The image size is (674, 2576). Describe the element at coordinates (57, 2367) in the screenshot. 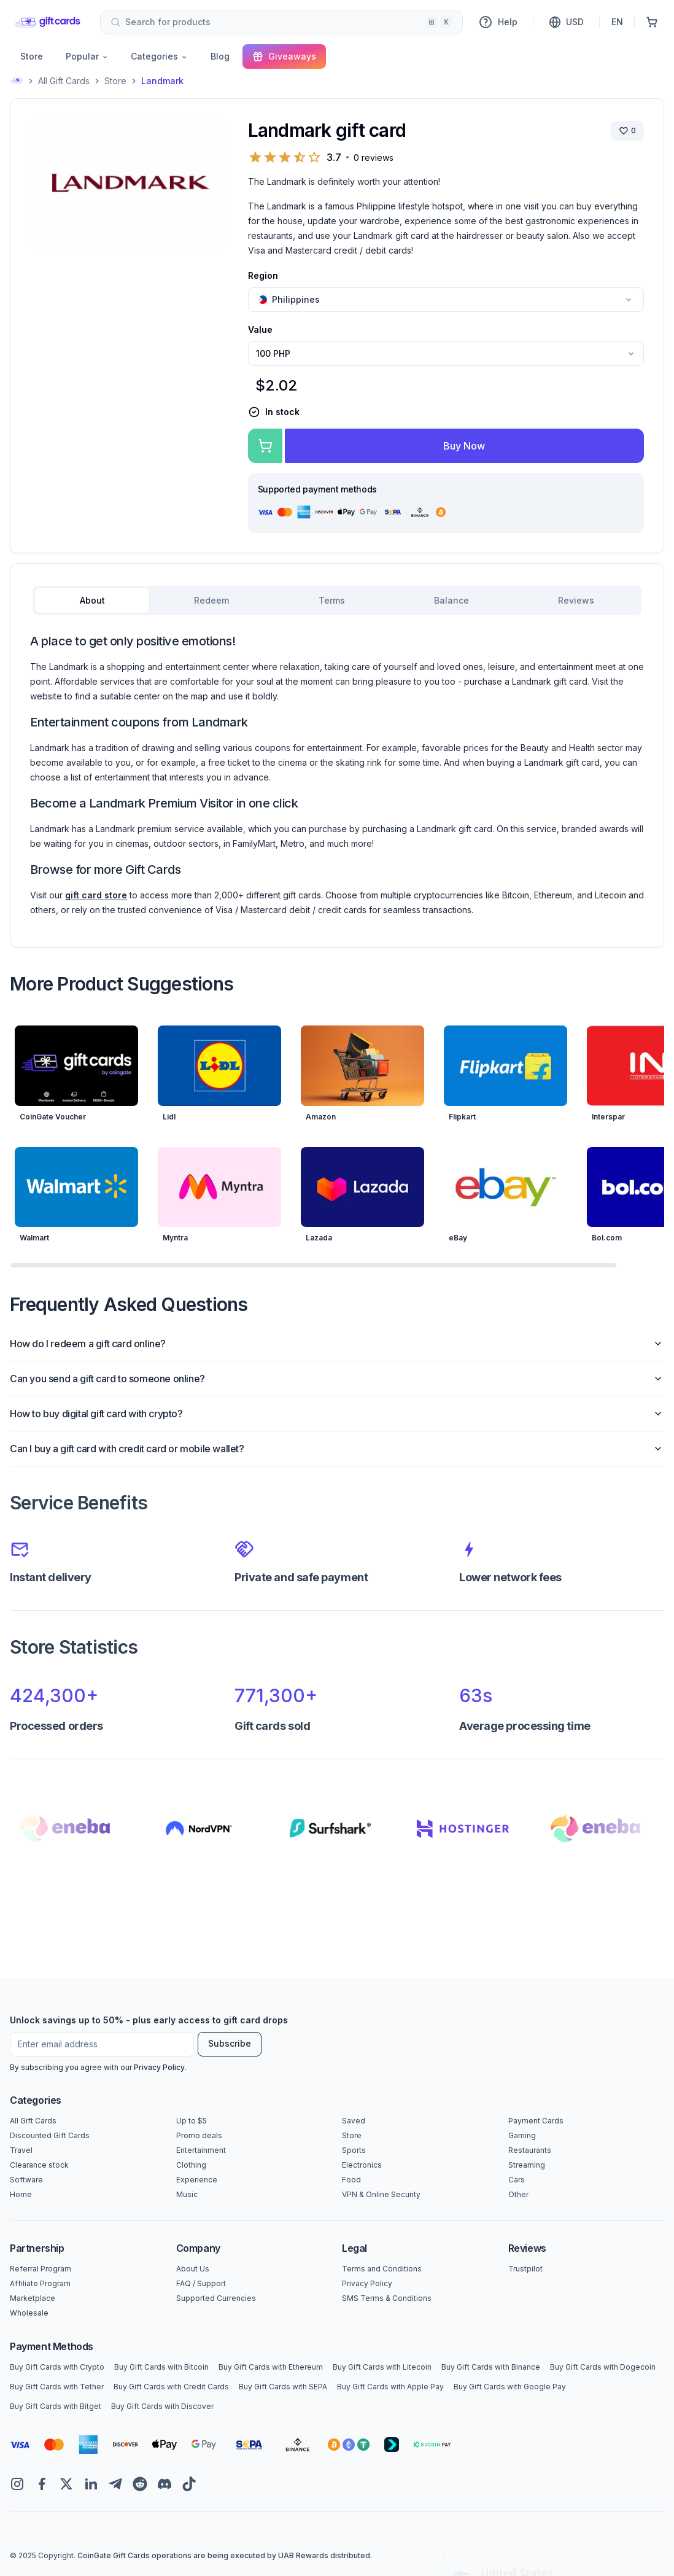

I see `Buy Gift Cards with Crypto` at that location.